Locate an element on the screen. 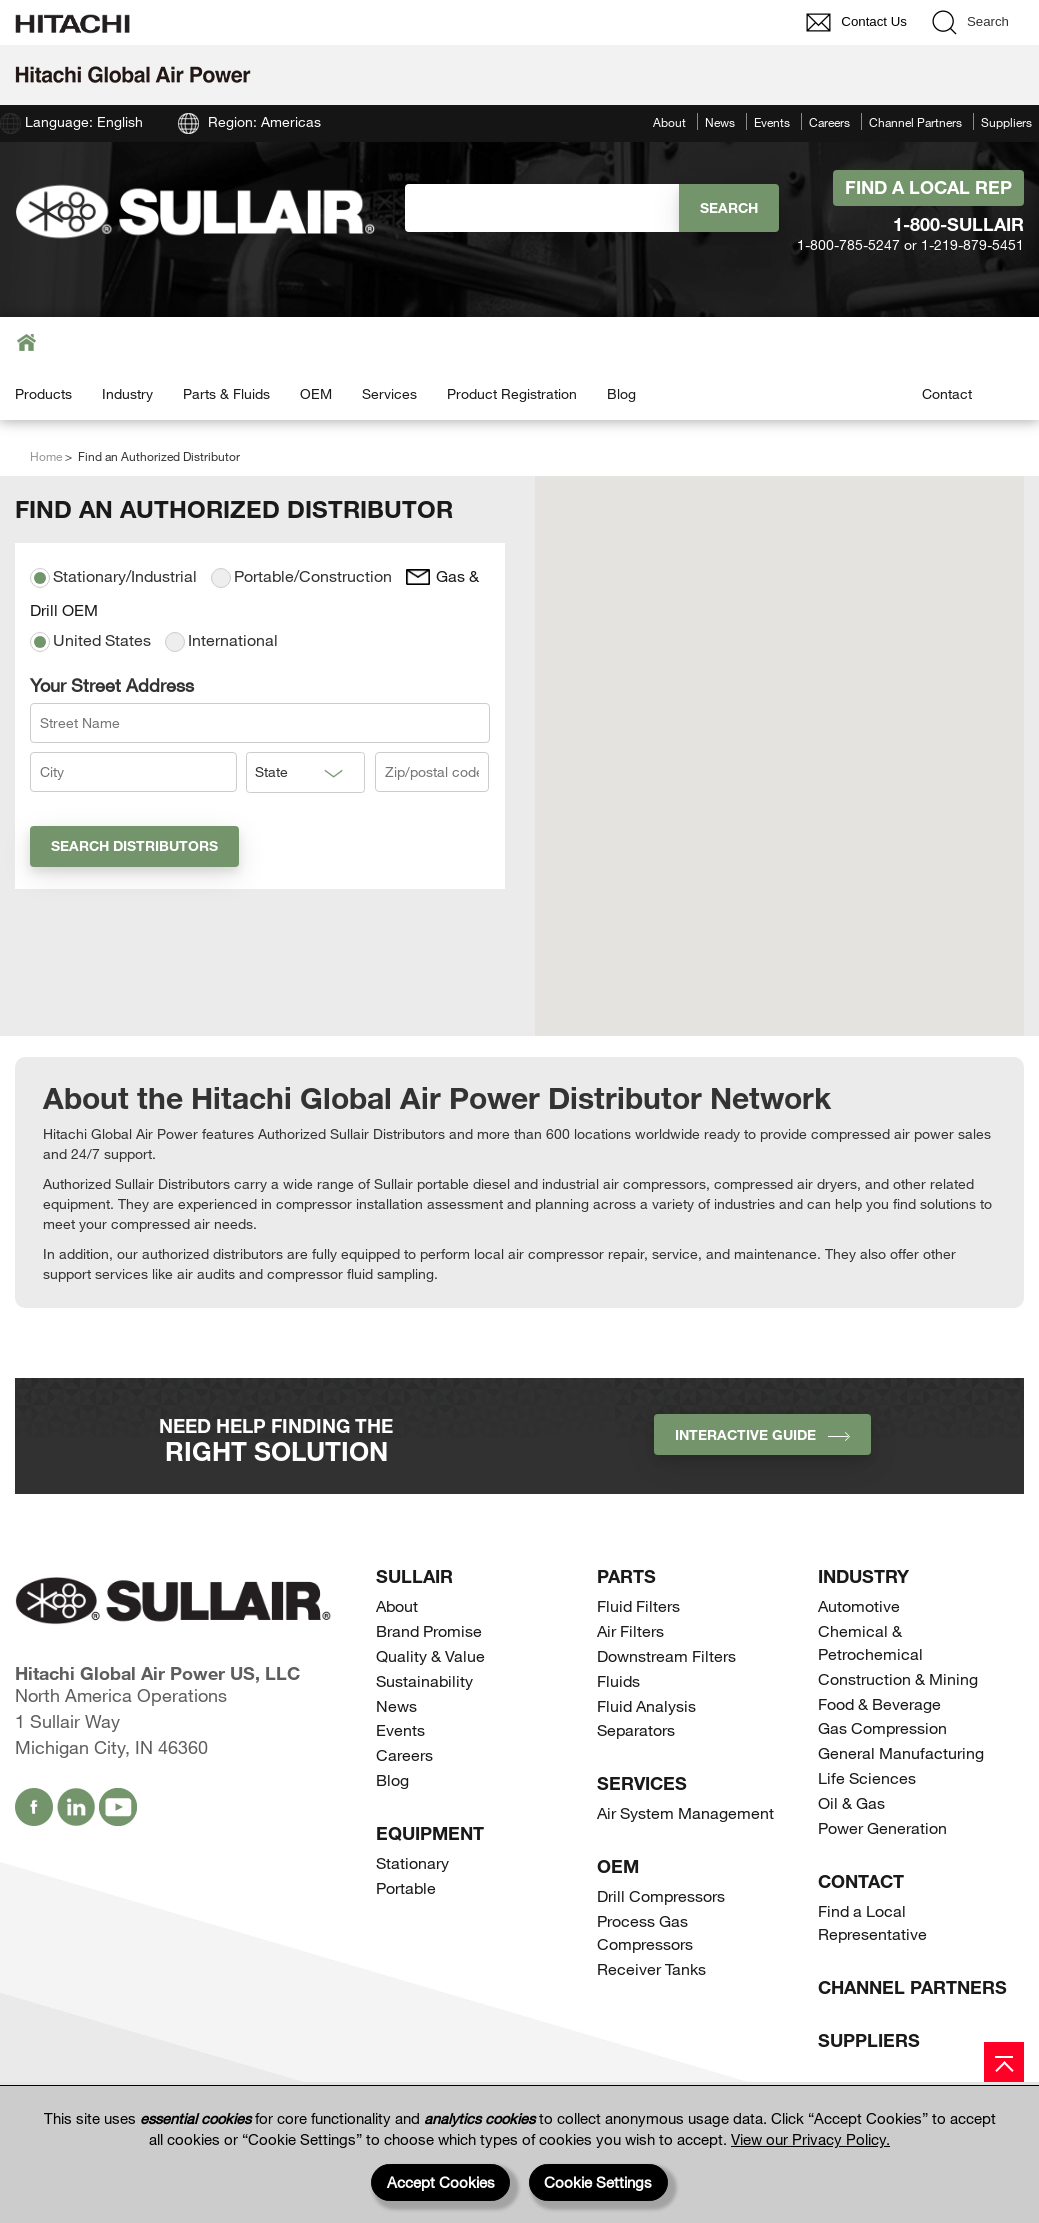  Products is located at coordinates (43, 393).